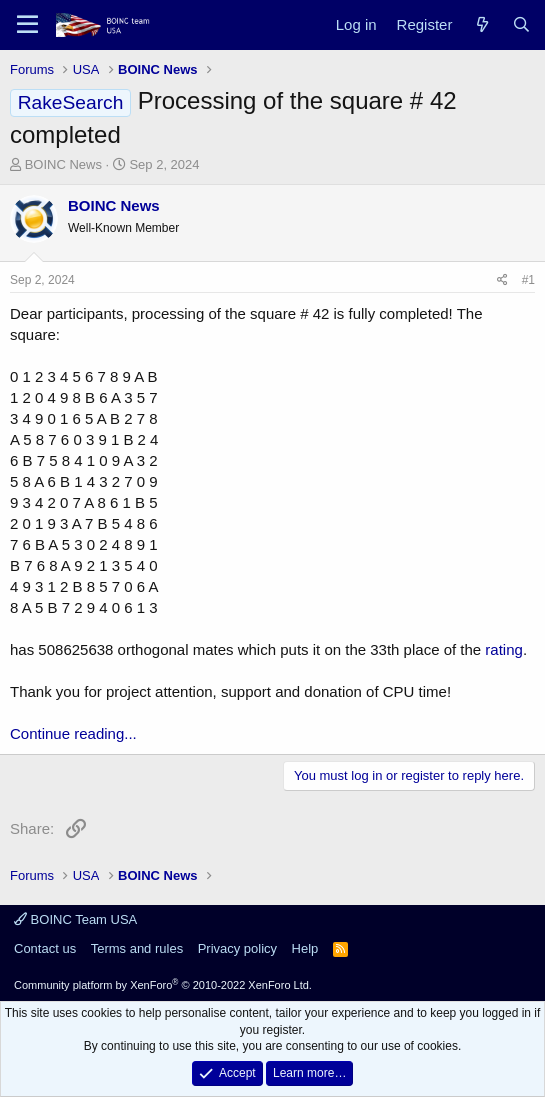 Image resolution: width=545 pixels, height=1097 pixels. What do you see at coordinates (45, 948) in the screenshot?
I see `Contact us` at bounding box center [45, 948].